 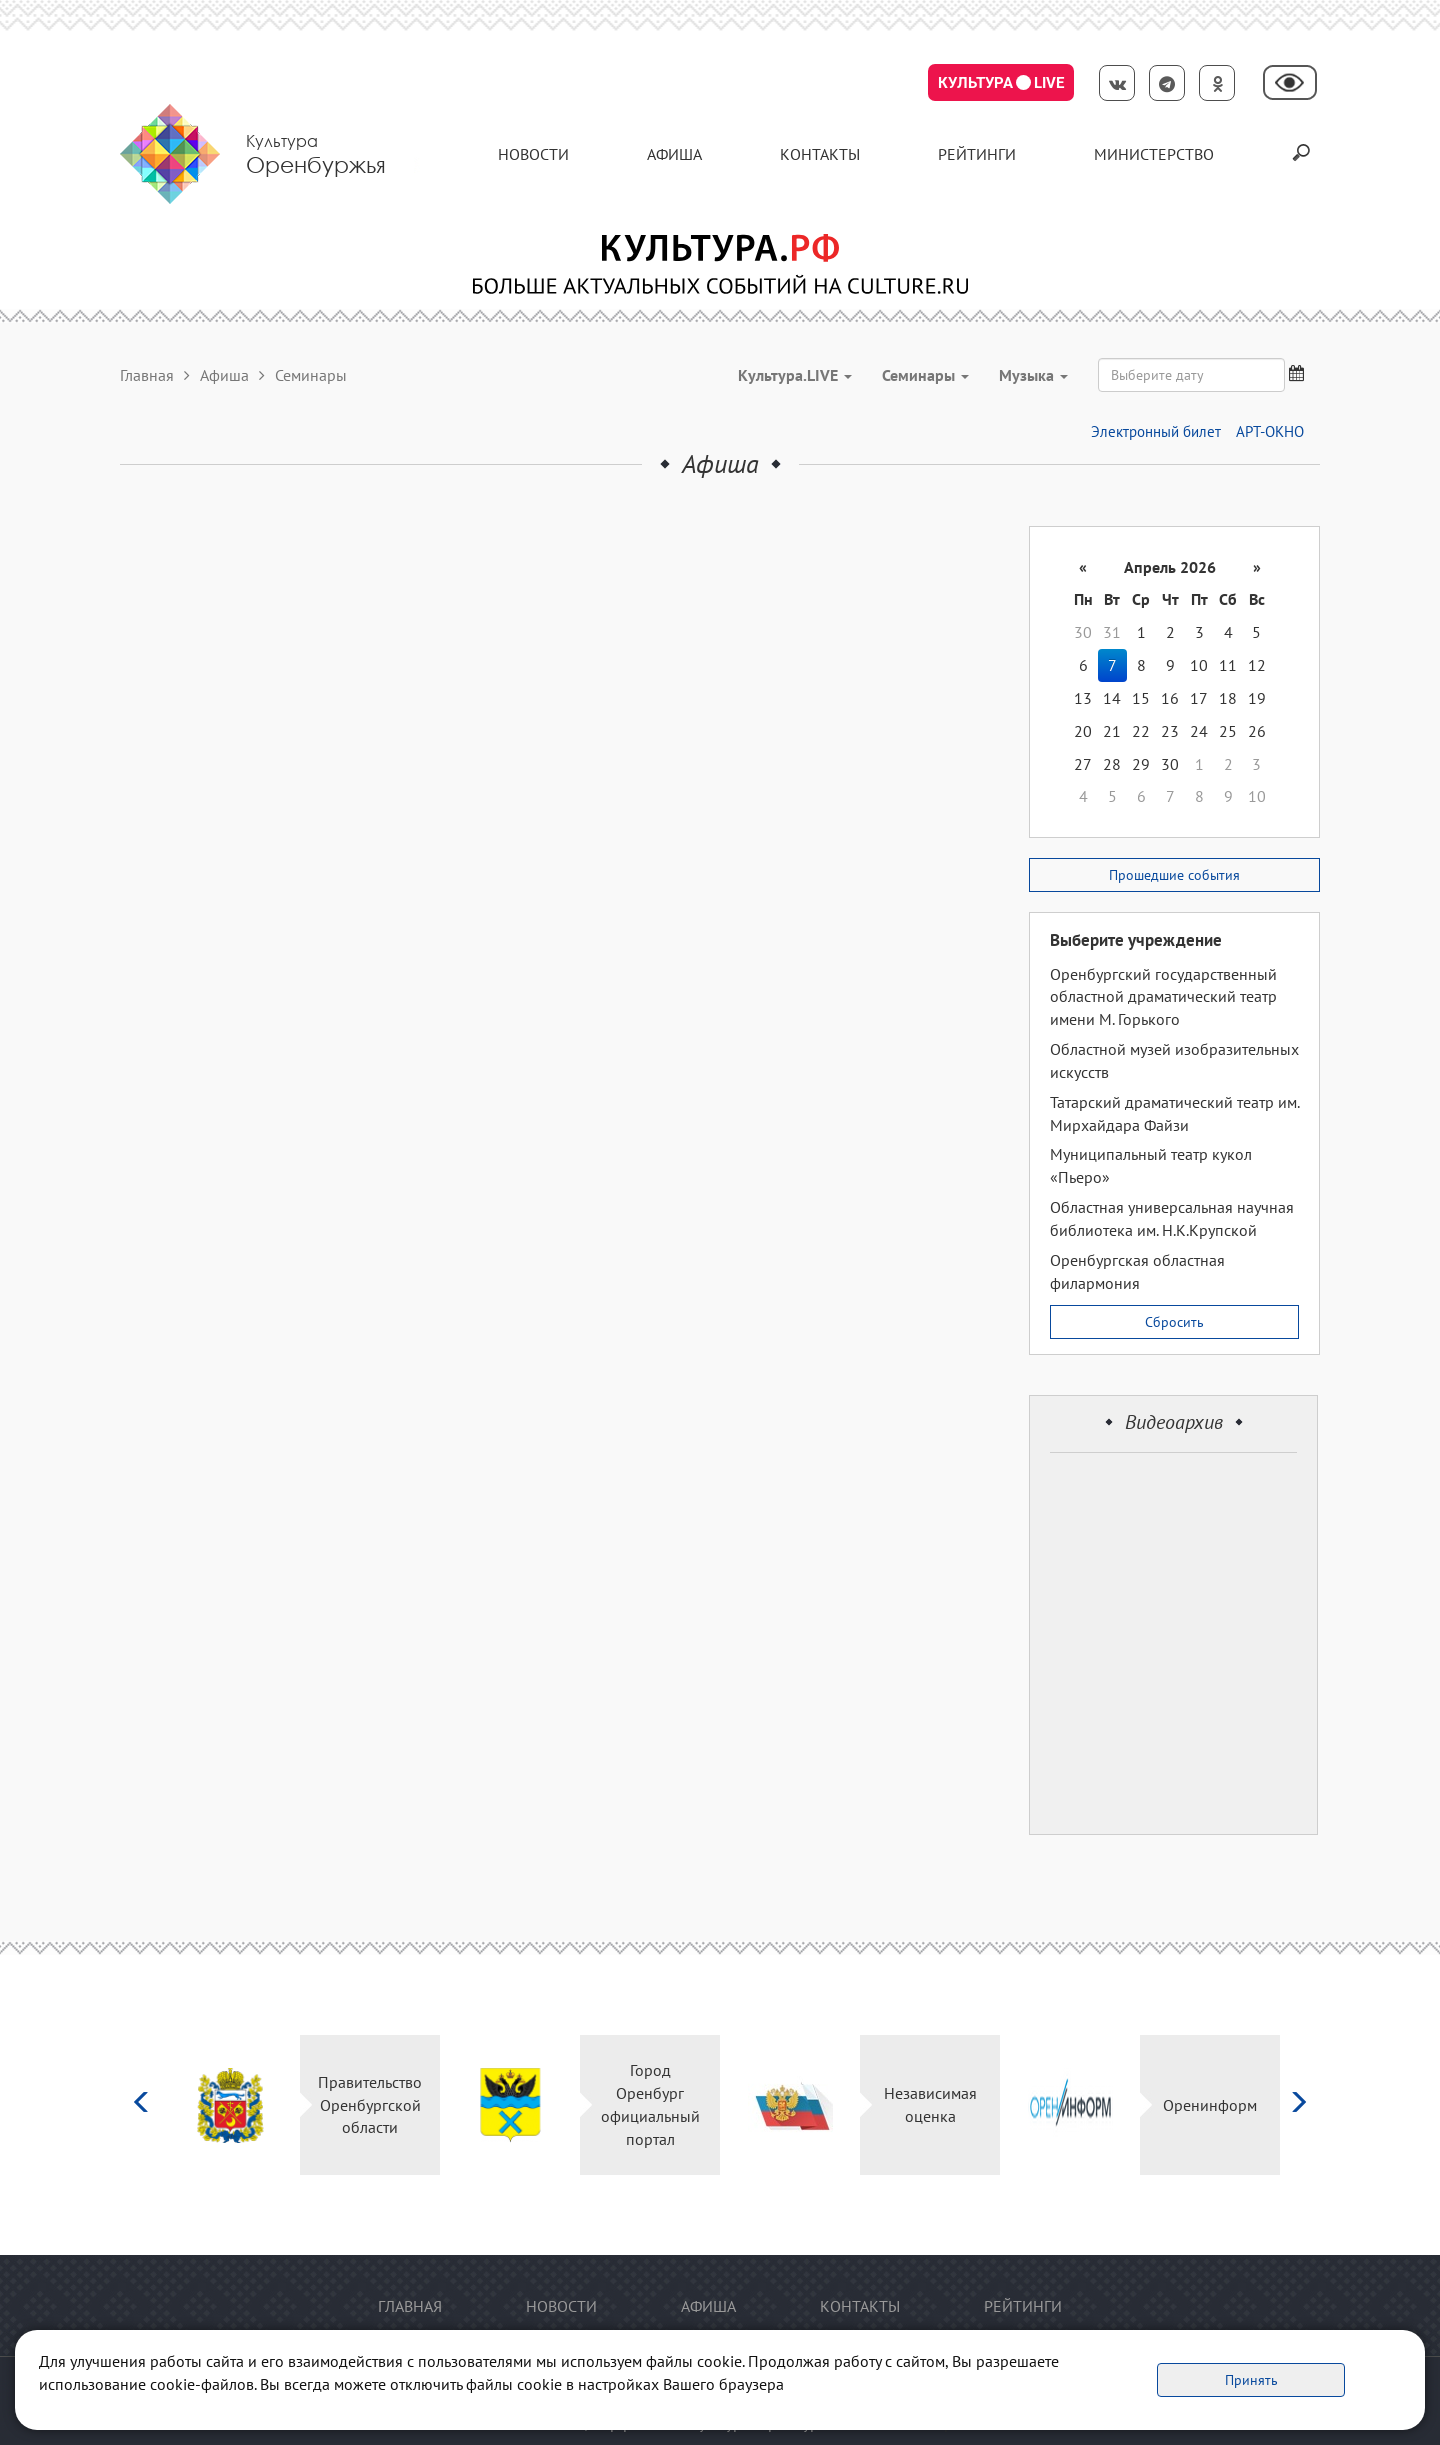 What do you see at coordinates (1156, 431) in the screenshot?
I see `Электронный билет` at bounding box center [1156, 431].